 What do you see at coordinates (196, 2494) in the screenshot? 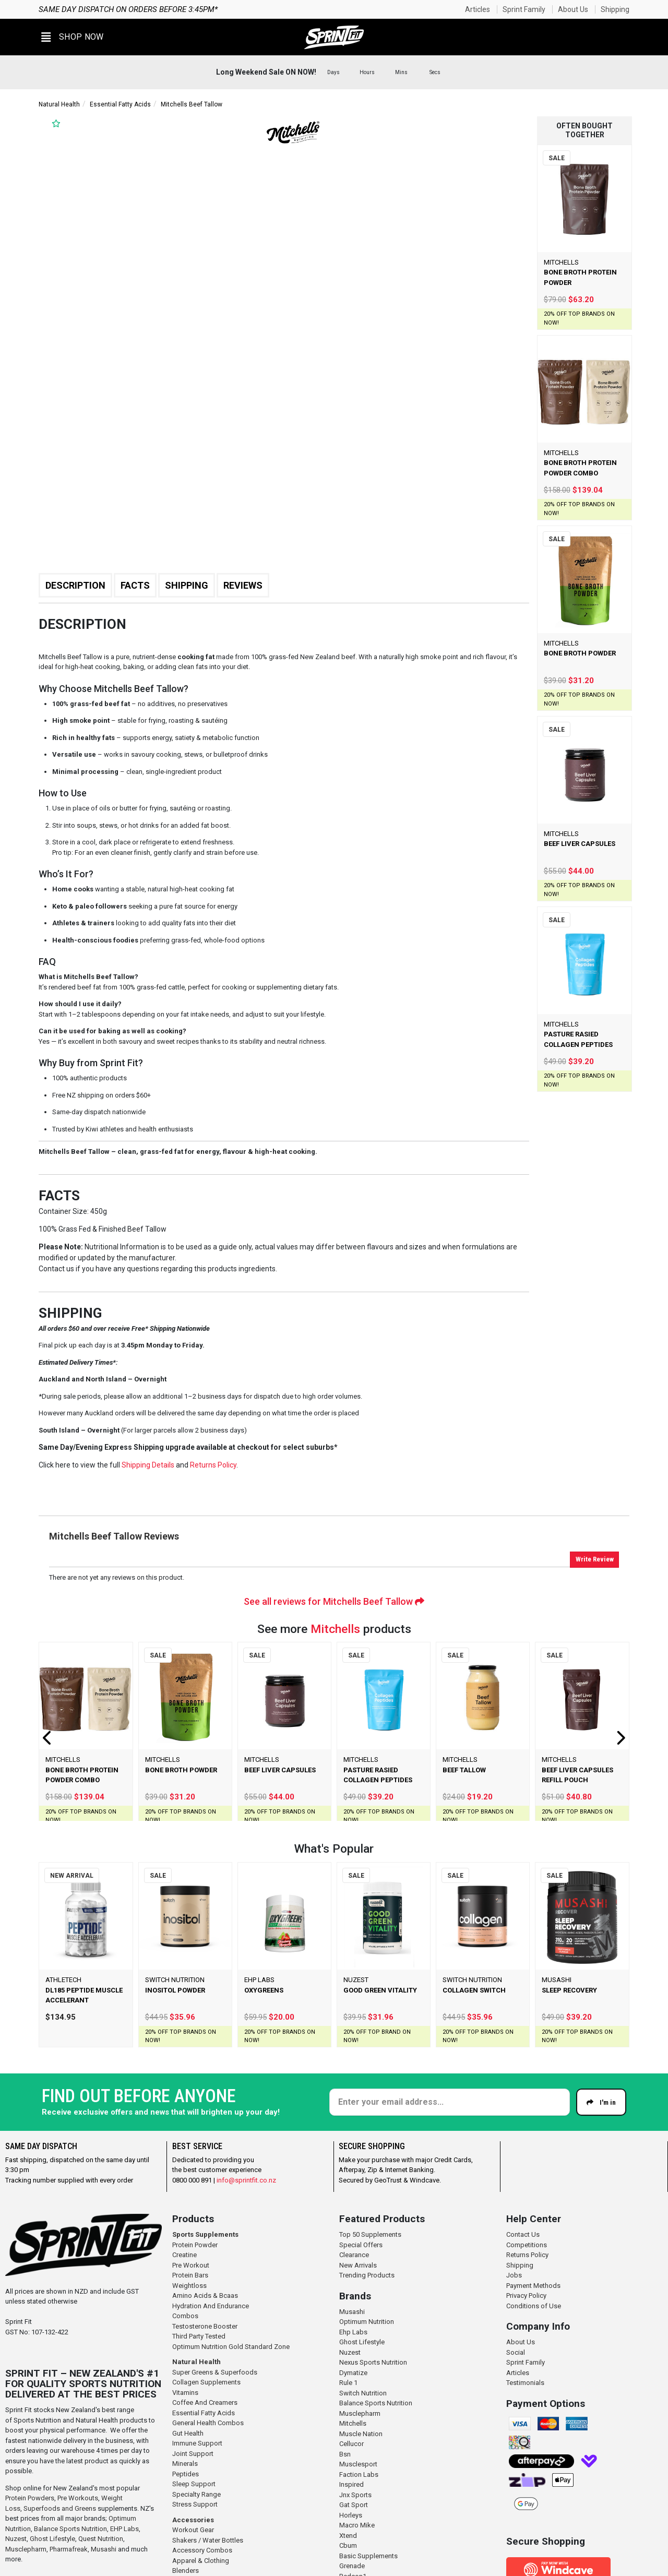
I see `Specialty Range` at bounding box center [196, 2494].